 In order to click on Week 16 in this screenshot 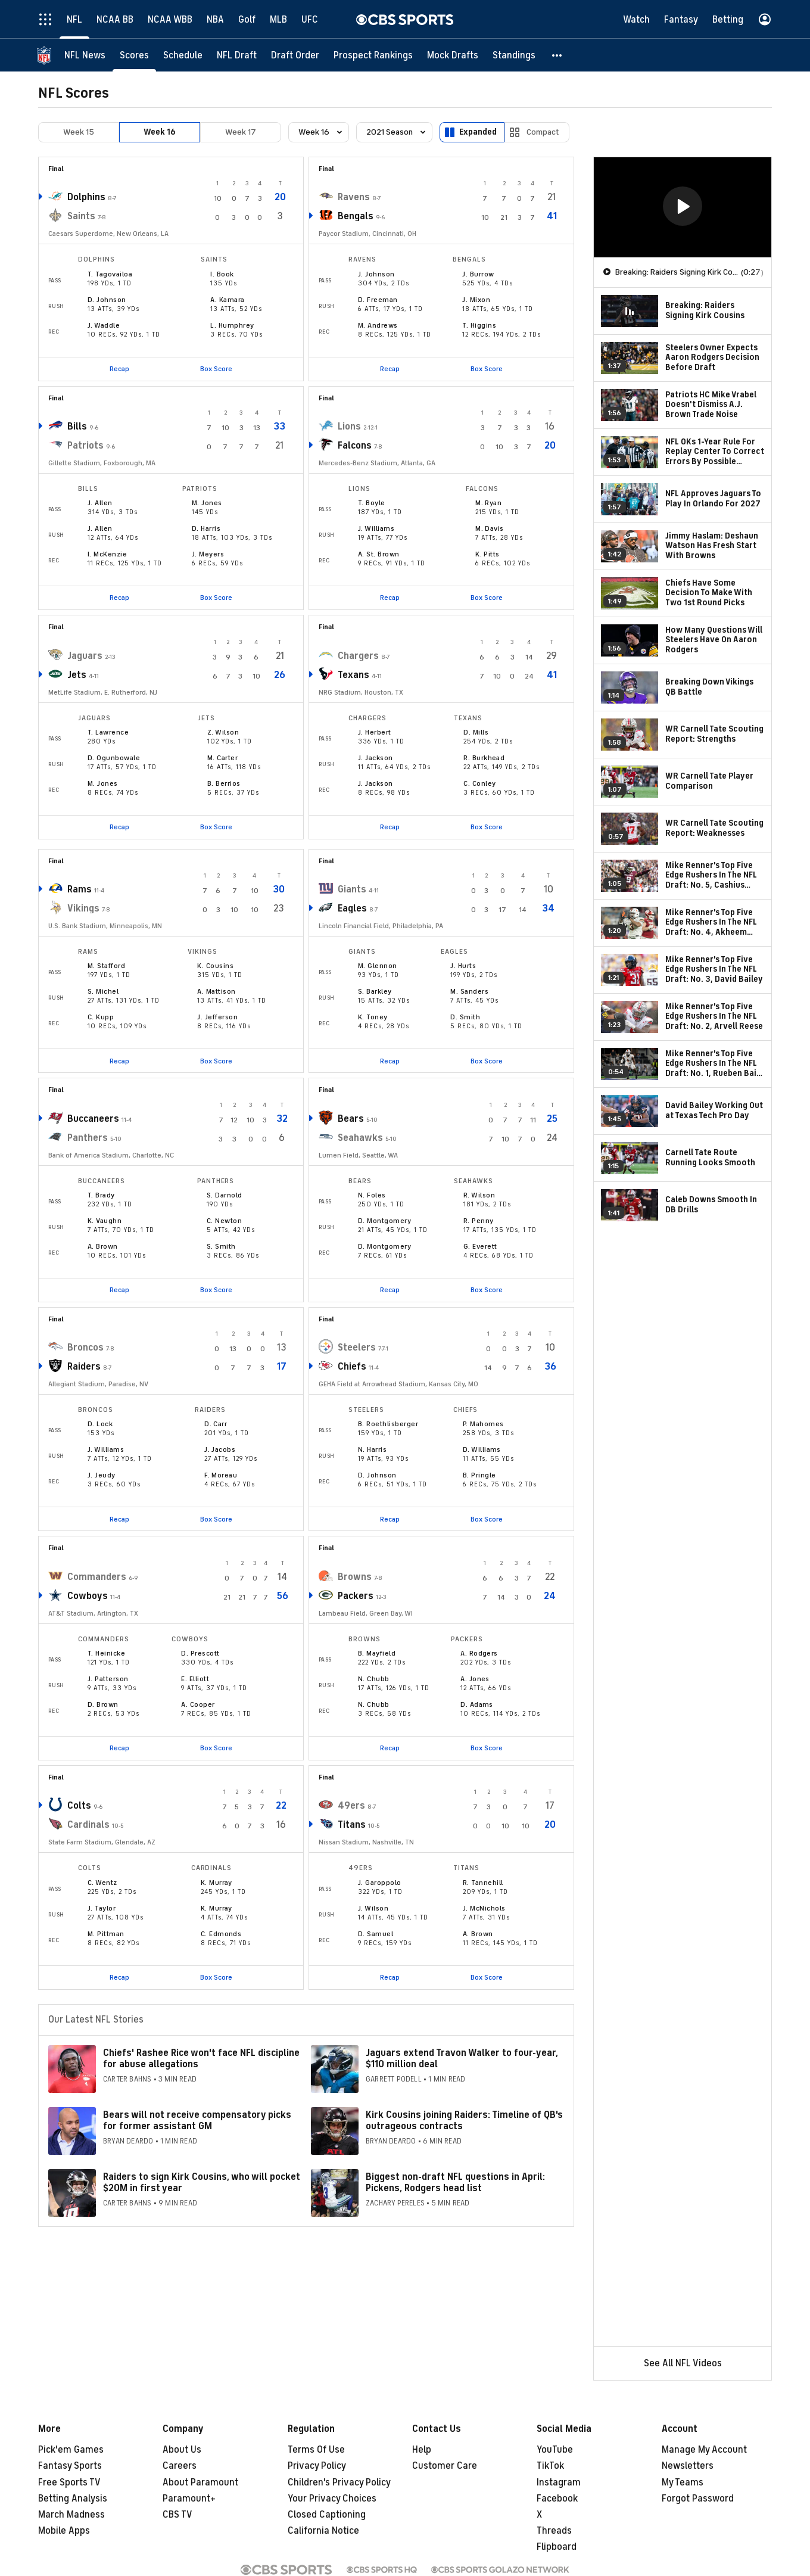, I will do `click(160, 132)`.